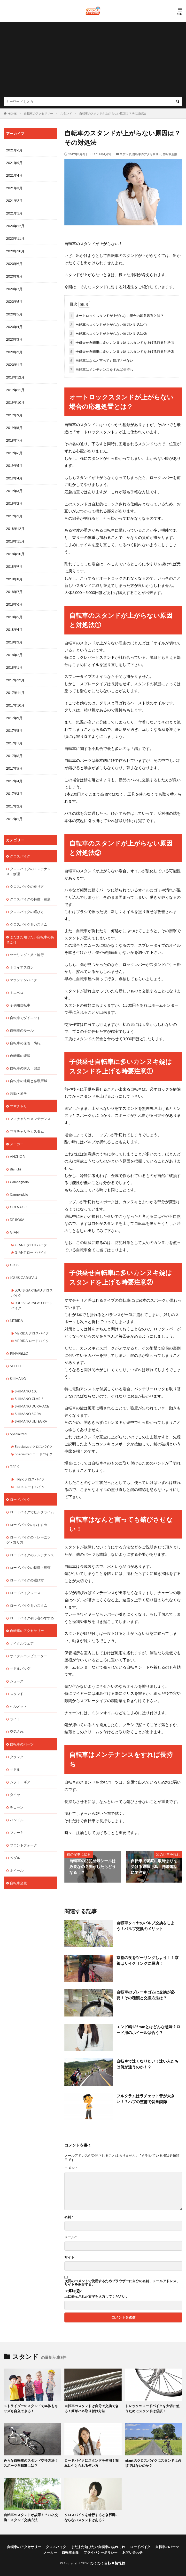  I want to click on 2018年10月, so click(15, 554).